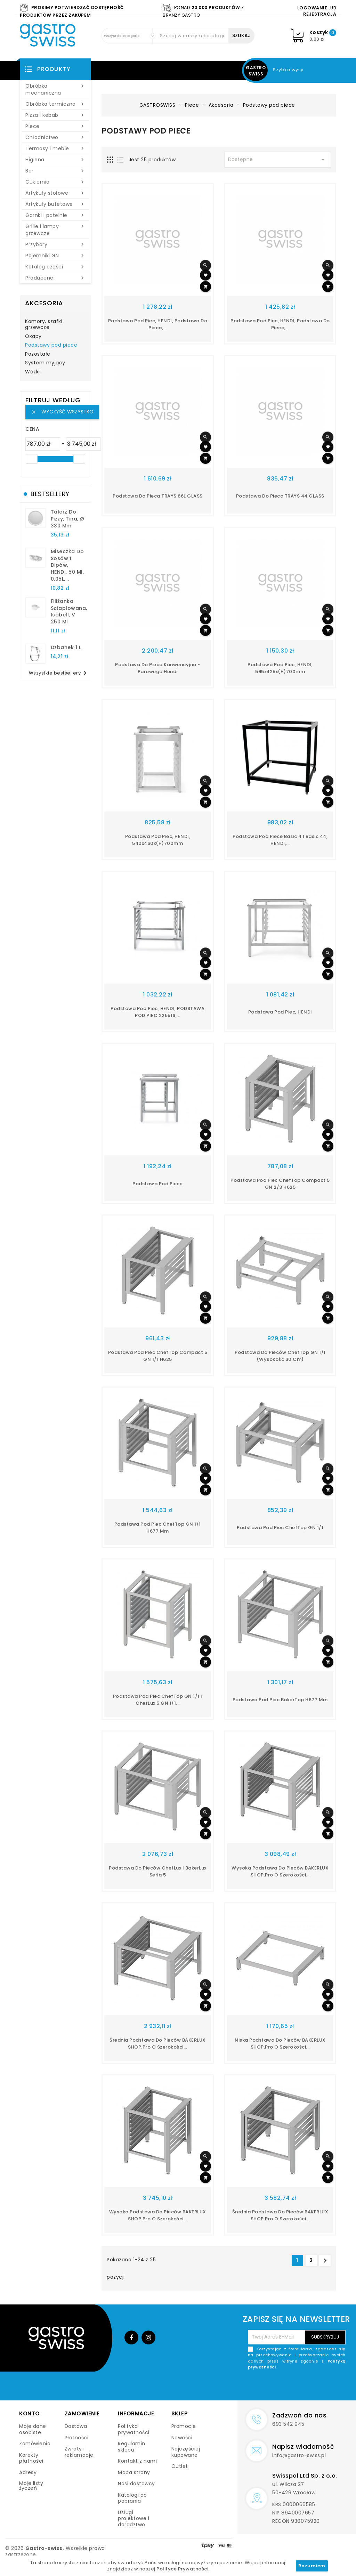 Image resolution: width=356 pixels, height=2576 pixels. I want to click on Podstawa do pieca TRAYS 66L GLASS, so click(158, 496).